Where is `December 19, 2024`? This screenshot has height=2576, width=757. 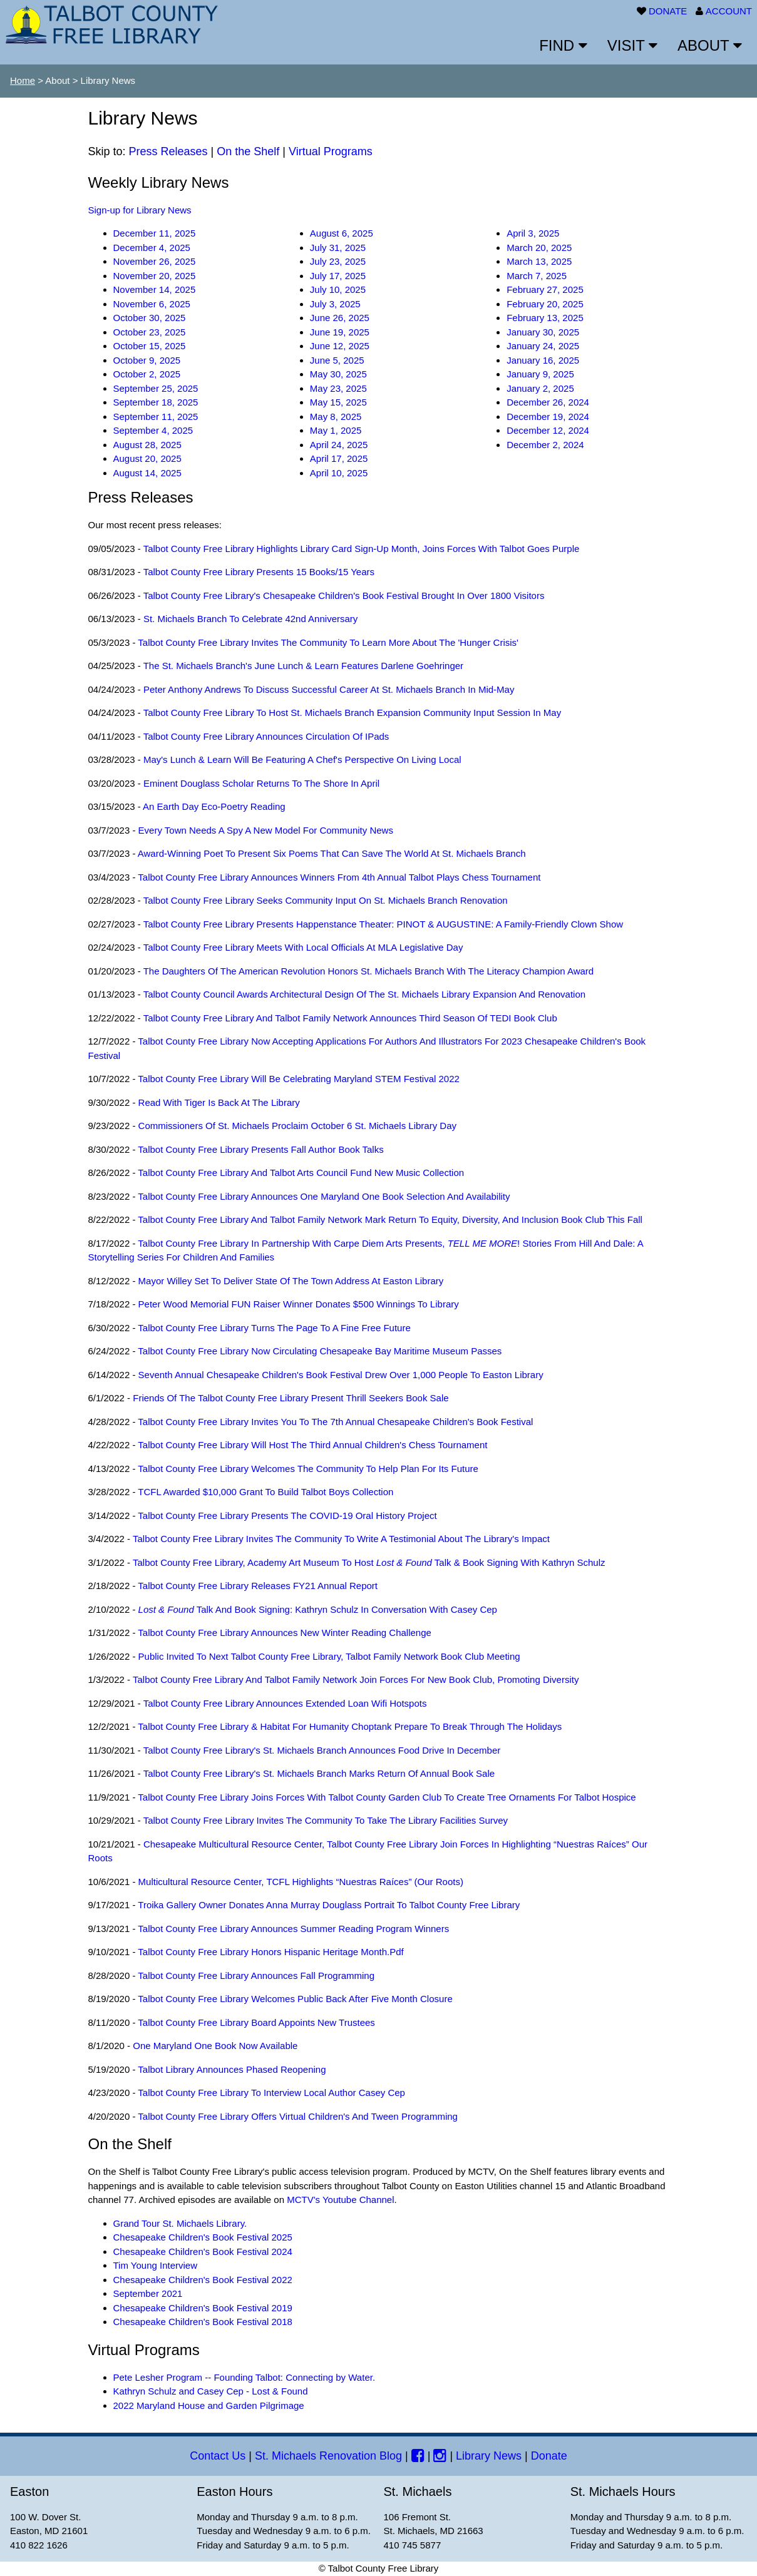
December 19, 2024 is located at coordinates (548, 416).